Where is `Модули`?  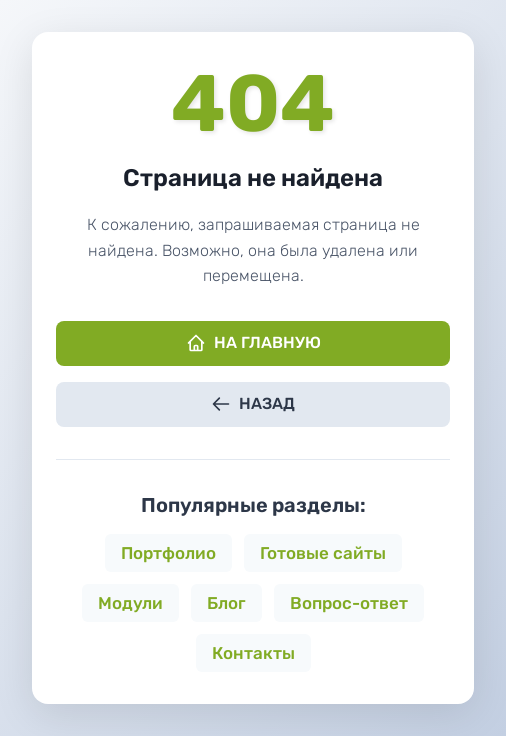 Модули is located at coordinates (130, 603).